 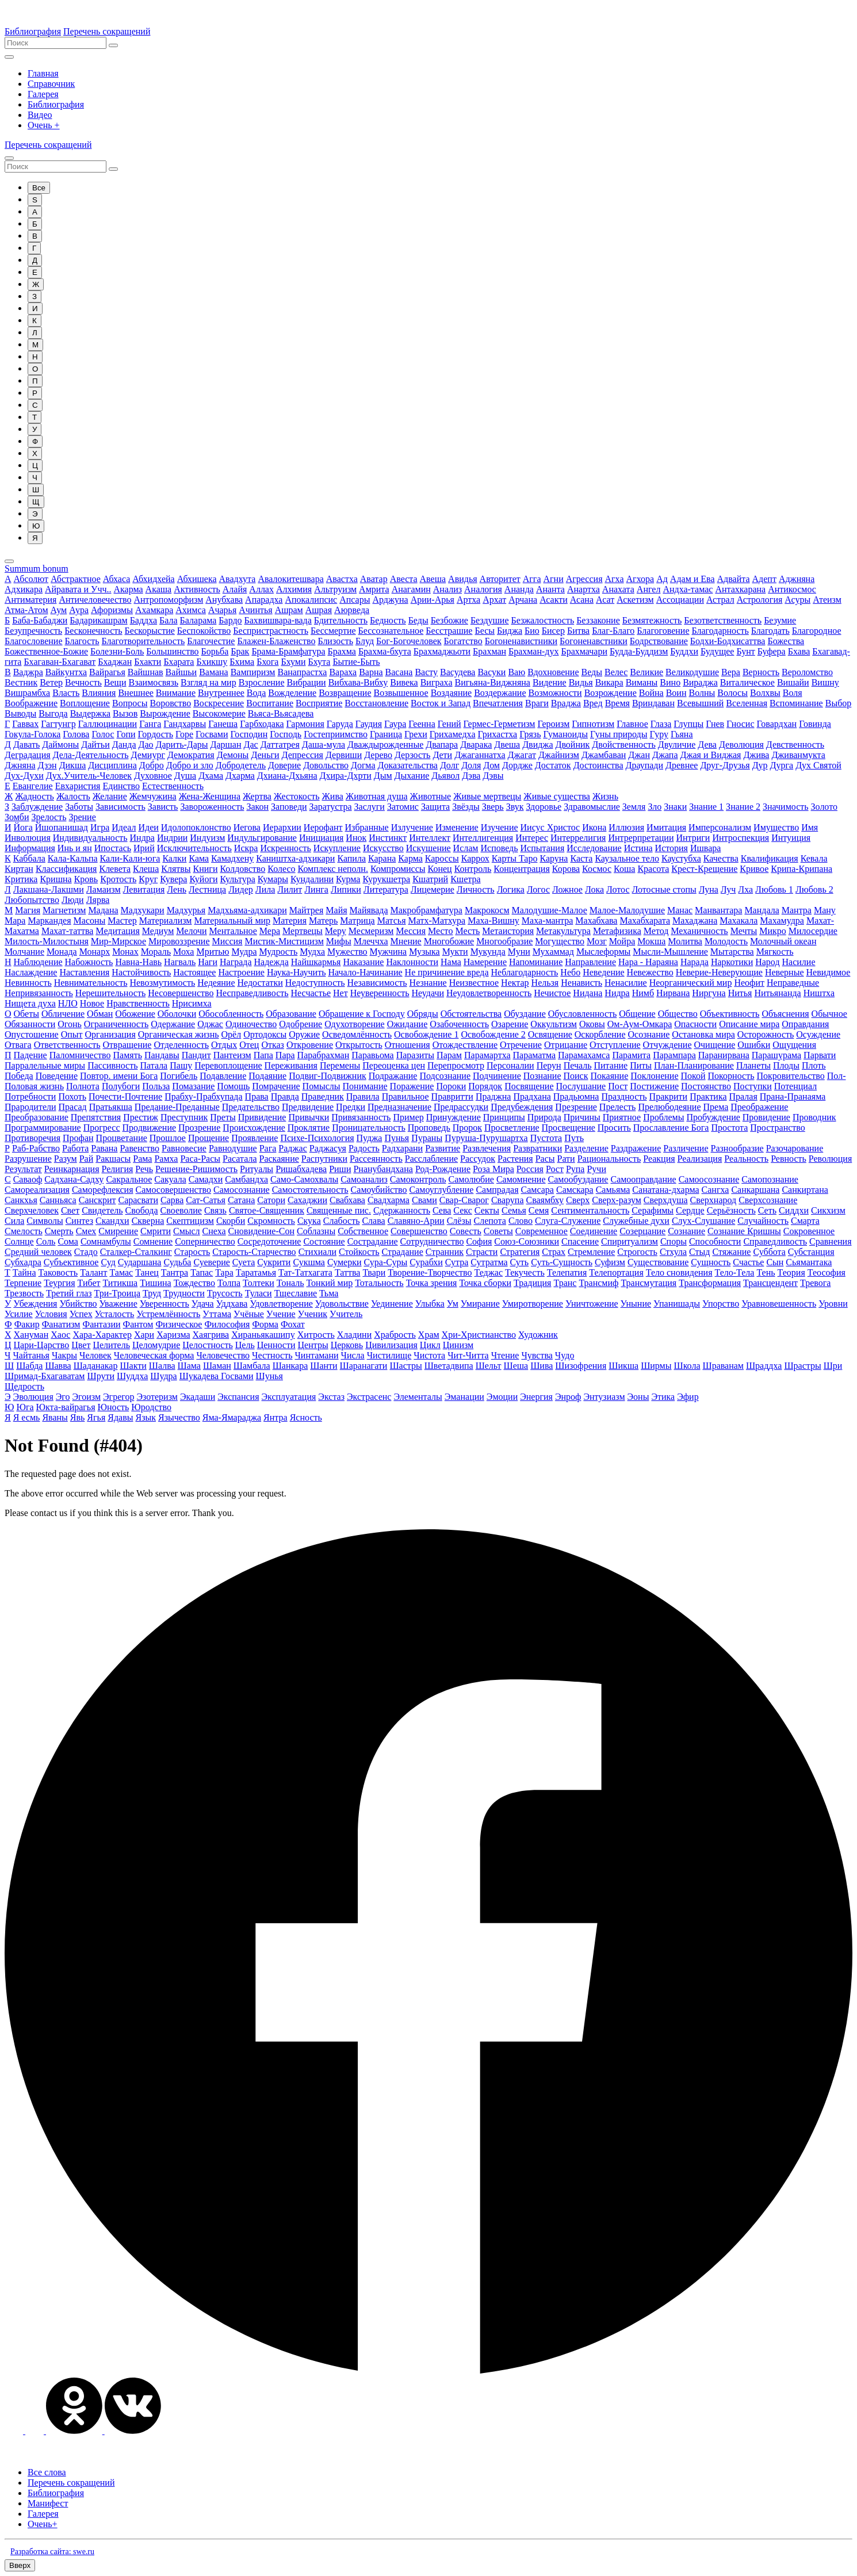 I want to click on Дзэн, so click(x=47, y=765).